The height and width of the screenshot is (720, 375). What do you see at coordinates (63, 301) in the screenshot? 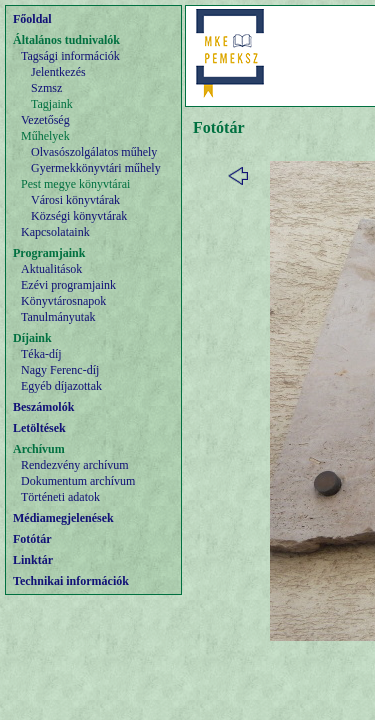
I see `Könyvtárosnapok` at bounding box center [63, 301].